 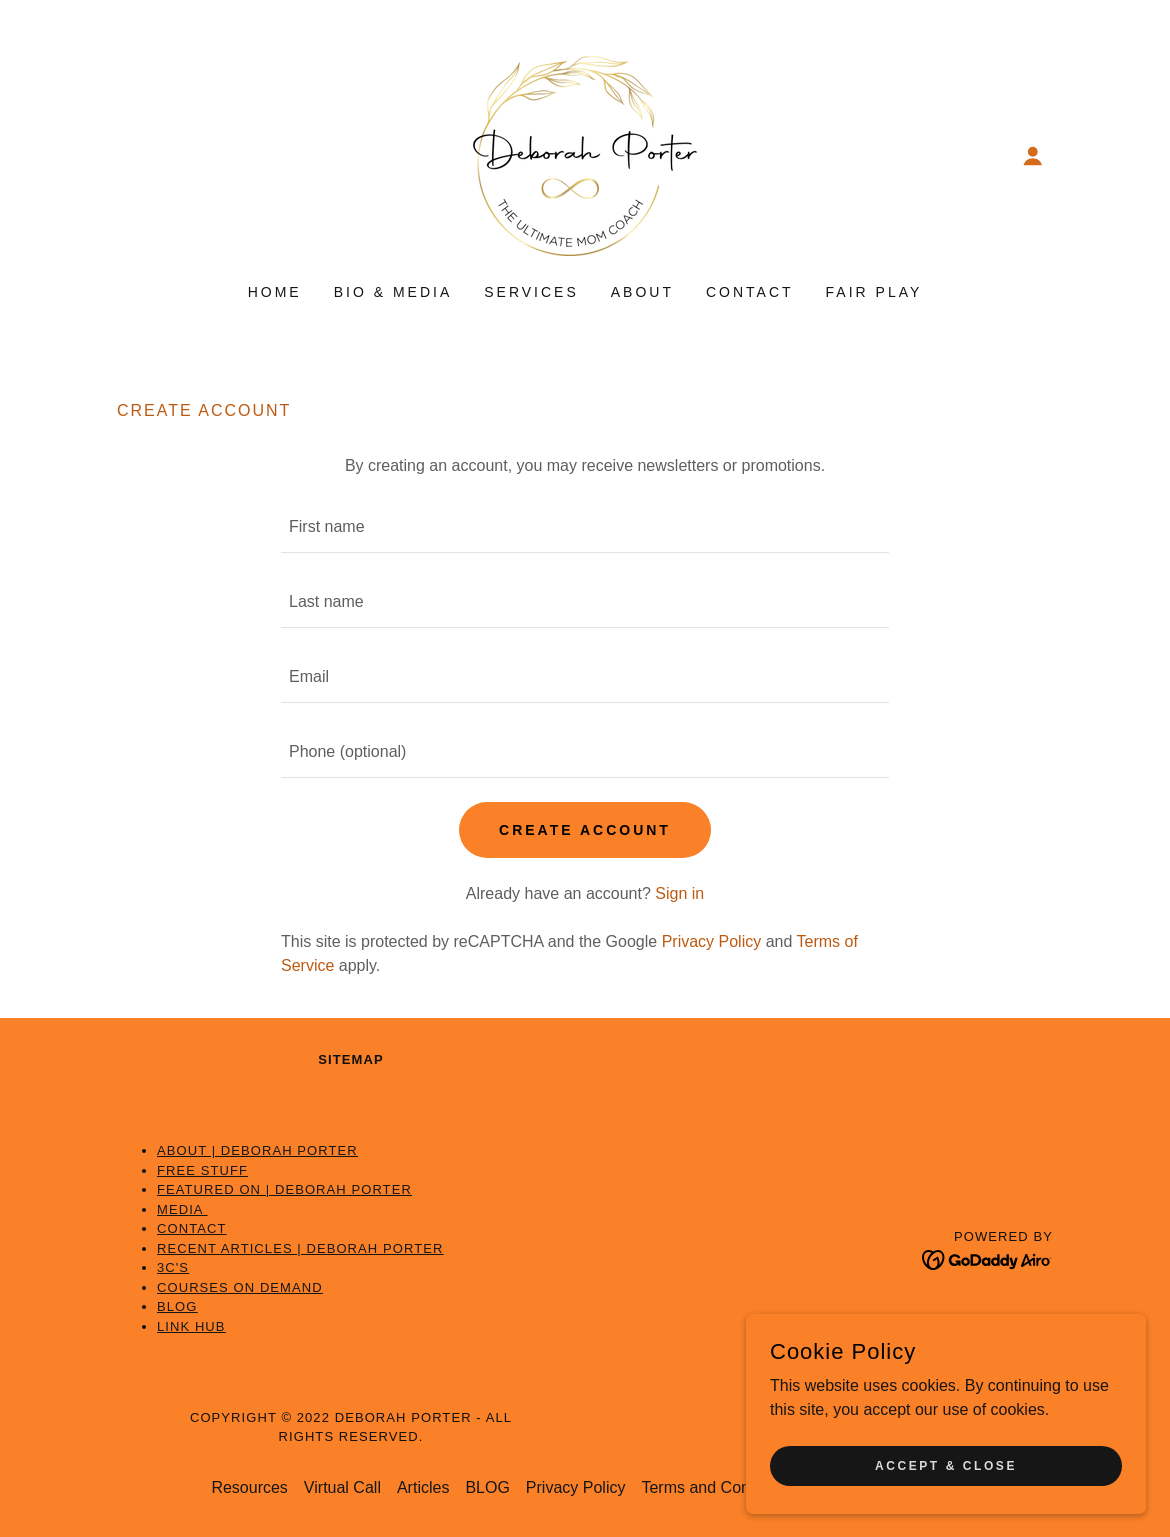 What do you see at coordinates (585, 154) in the screenshot?
I see `[link]` at bounding box center [585, 154].